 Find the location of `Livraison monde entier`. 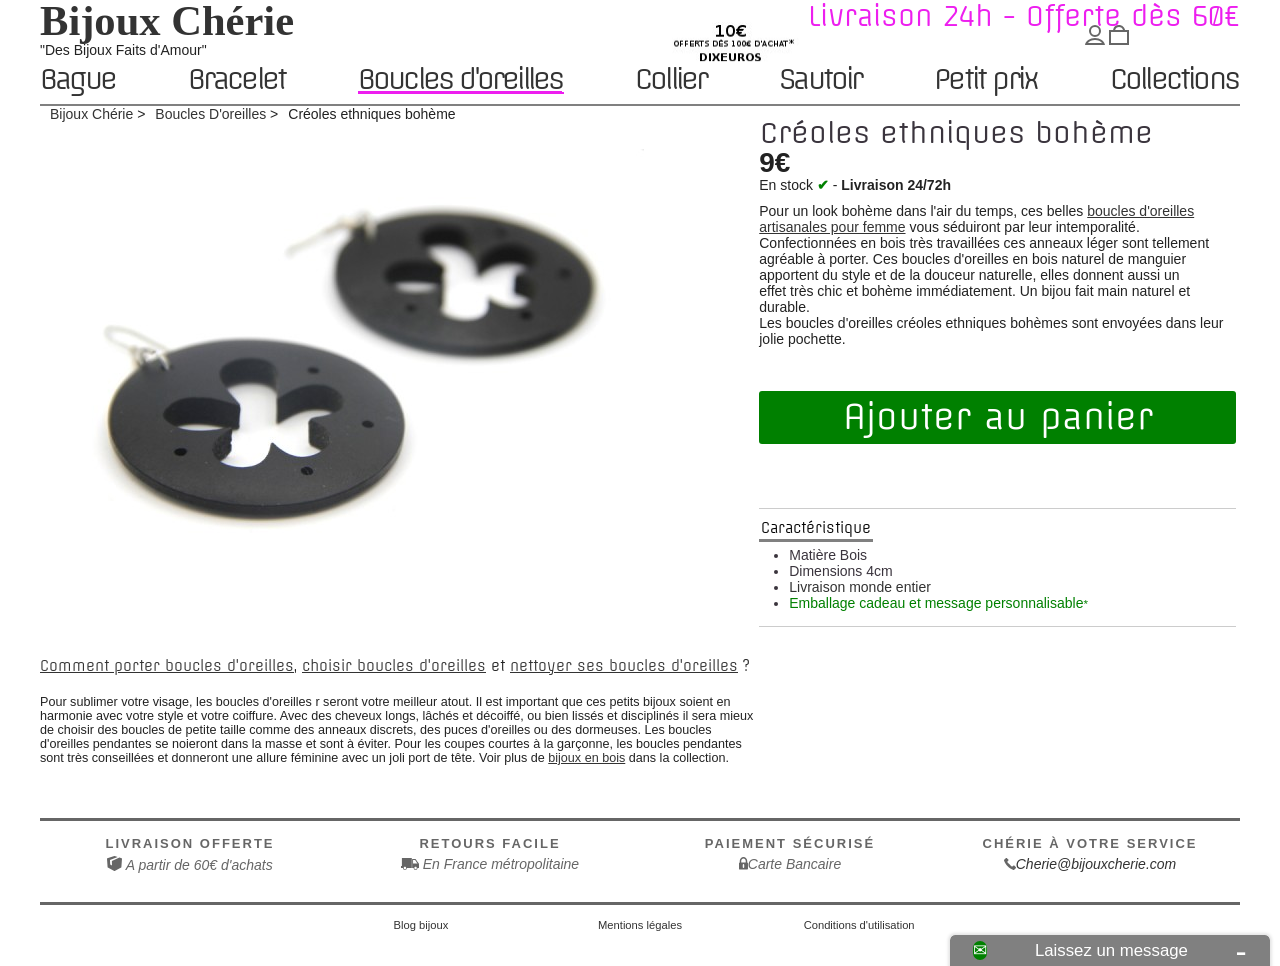

Livraison monde entier is located at coordinates (860, 587).